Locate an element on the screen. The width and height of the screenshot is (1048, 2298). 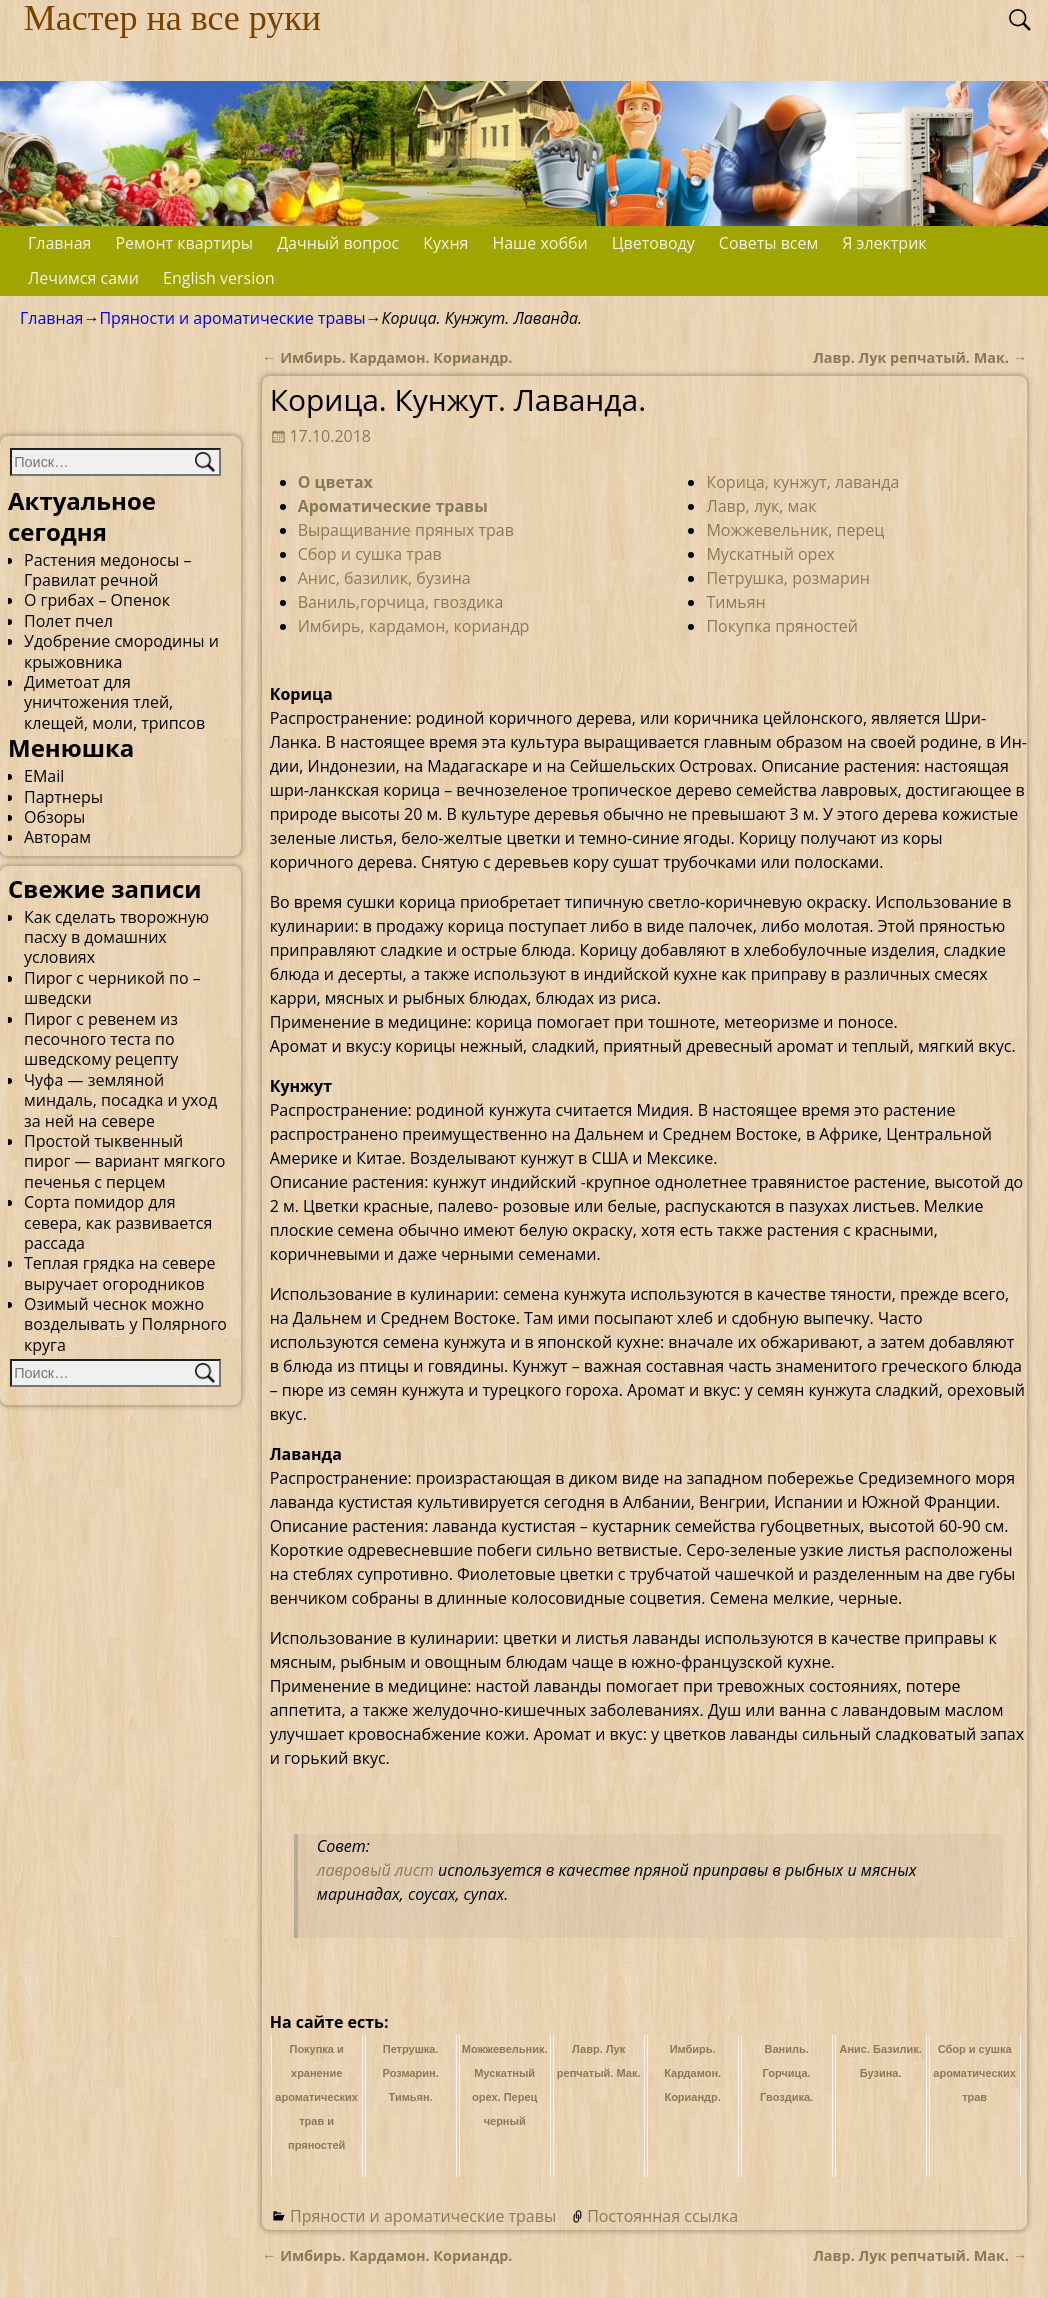
Главная is located at coordinates (59, 243).